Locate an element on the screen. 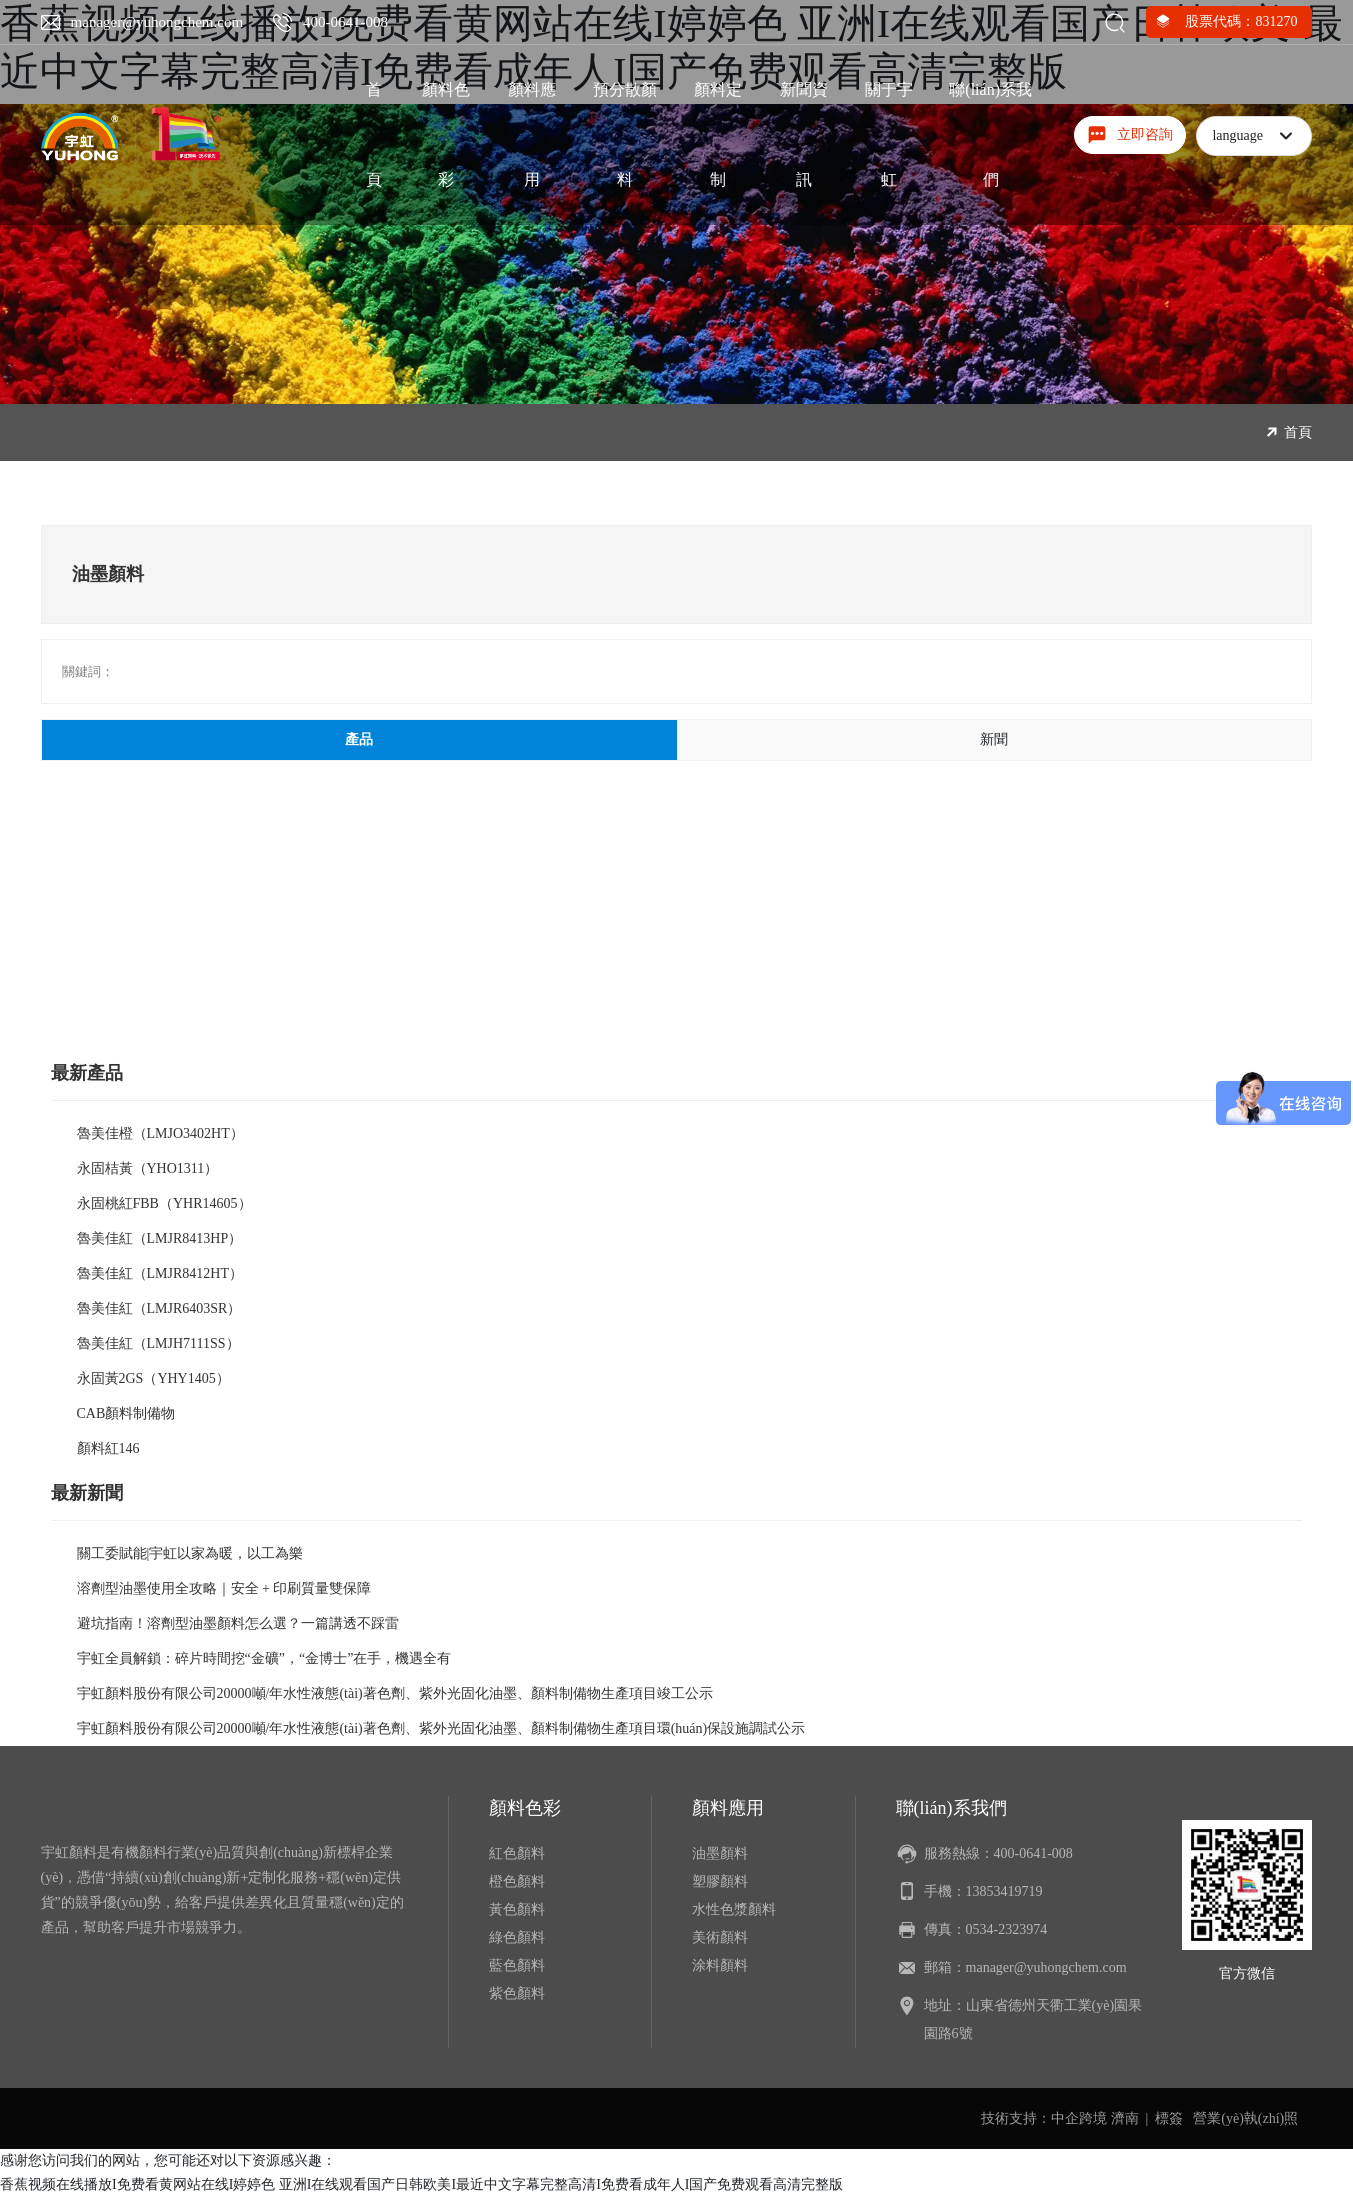  manager@yuhongchem.com is located at coordinates (157, 22).